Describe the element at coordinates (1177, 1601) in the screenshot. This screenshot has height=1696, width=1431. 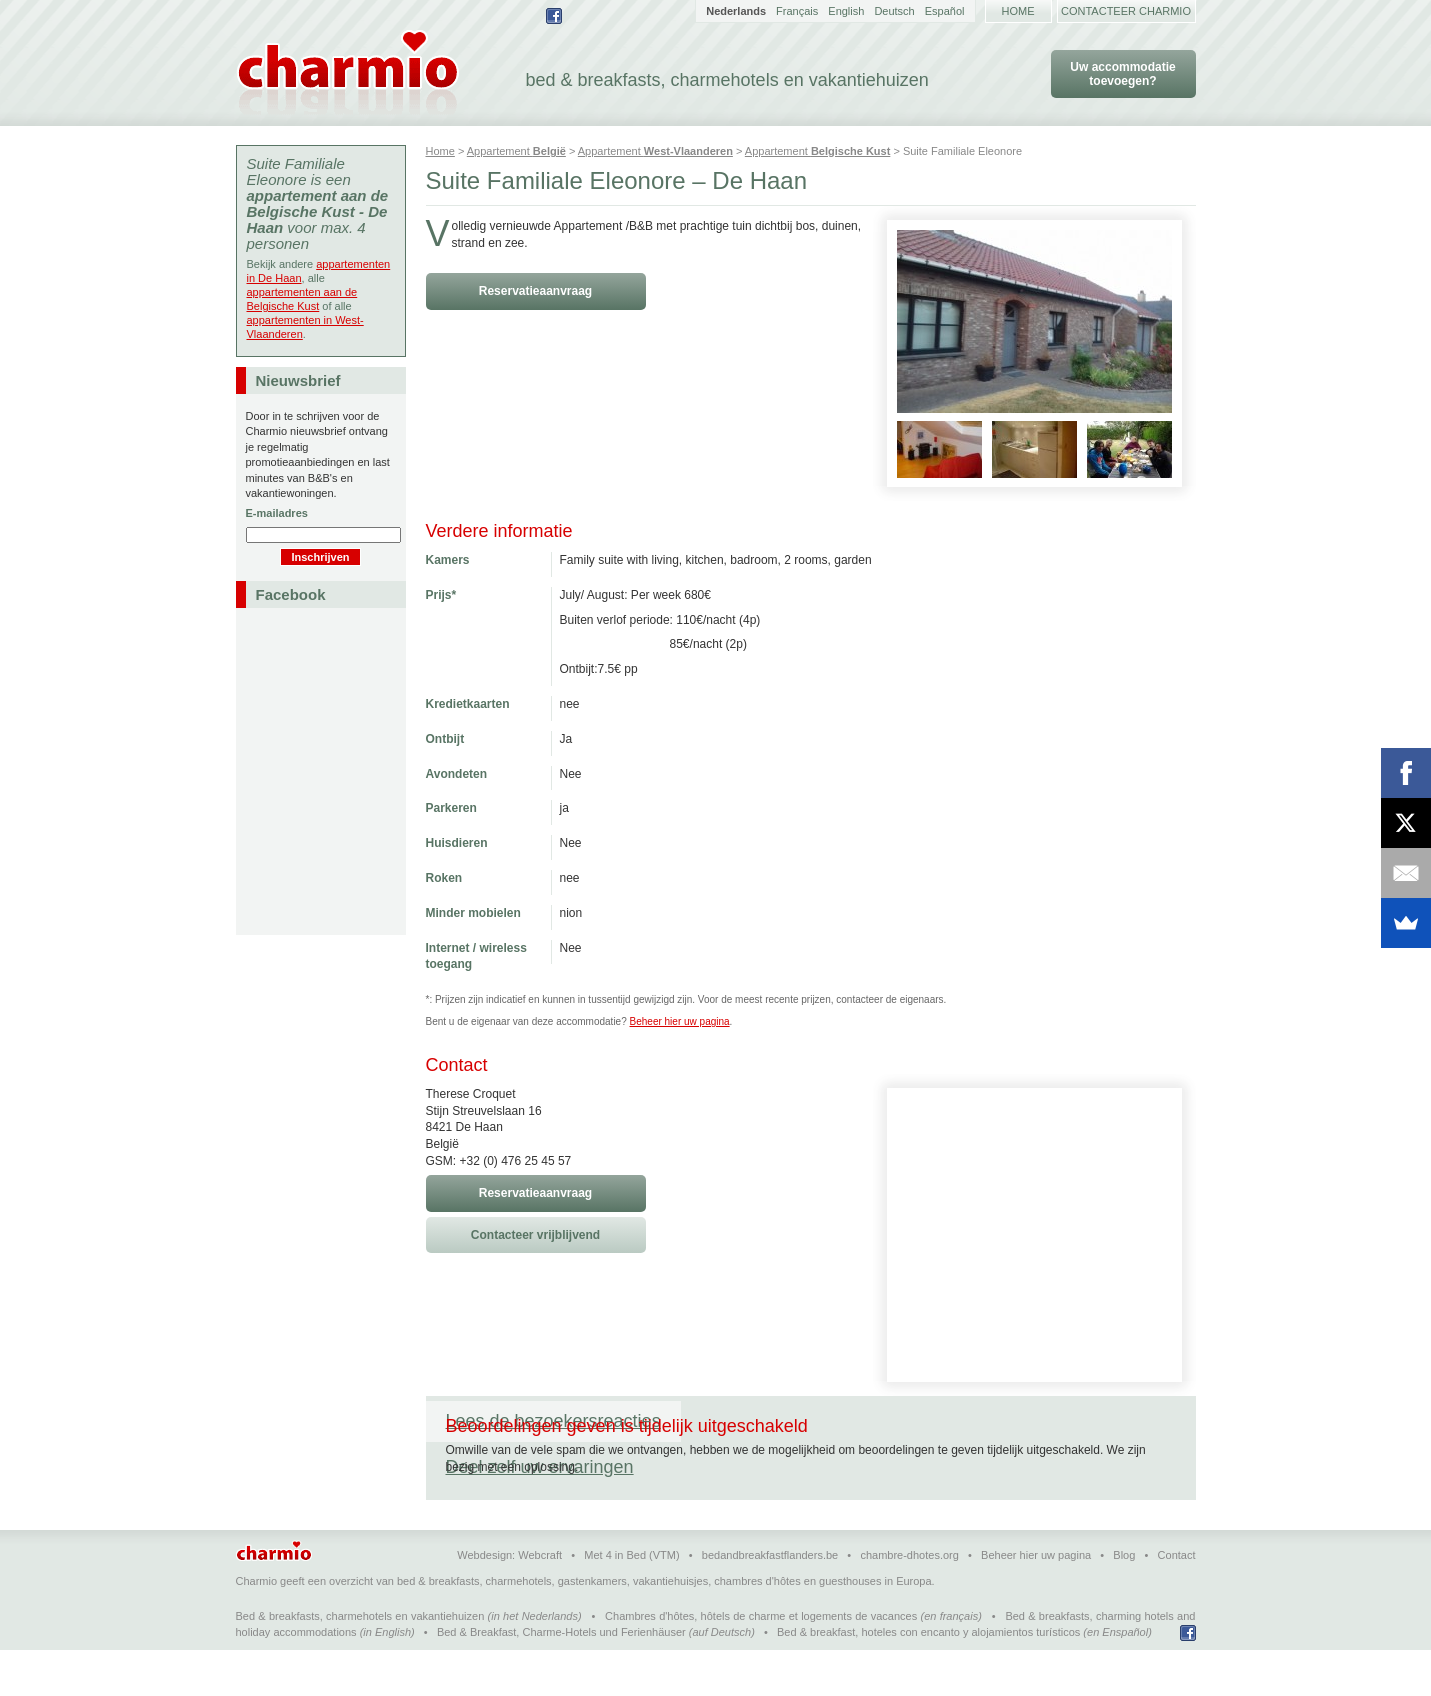
I see `Contact` at that location.